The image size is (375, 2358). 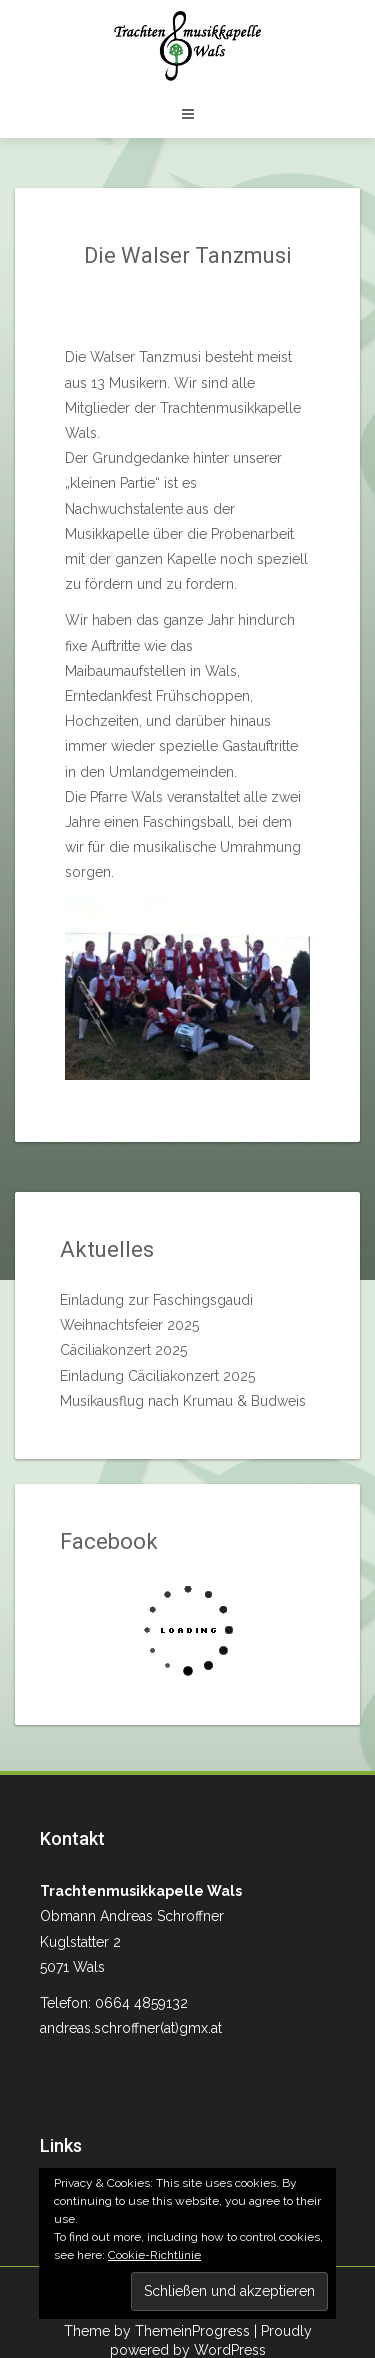 I want to click on Cookie-Richtlinie, so click(x=154, y=2255).